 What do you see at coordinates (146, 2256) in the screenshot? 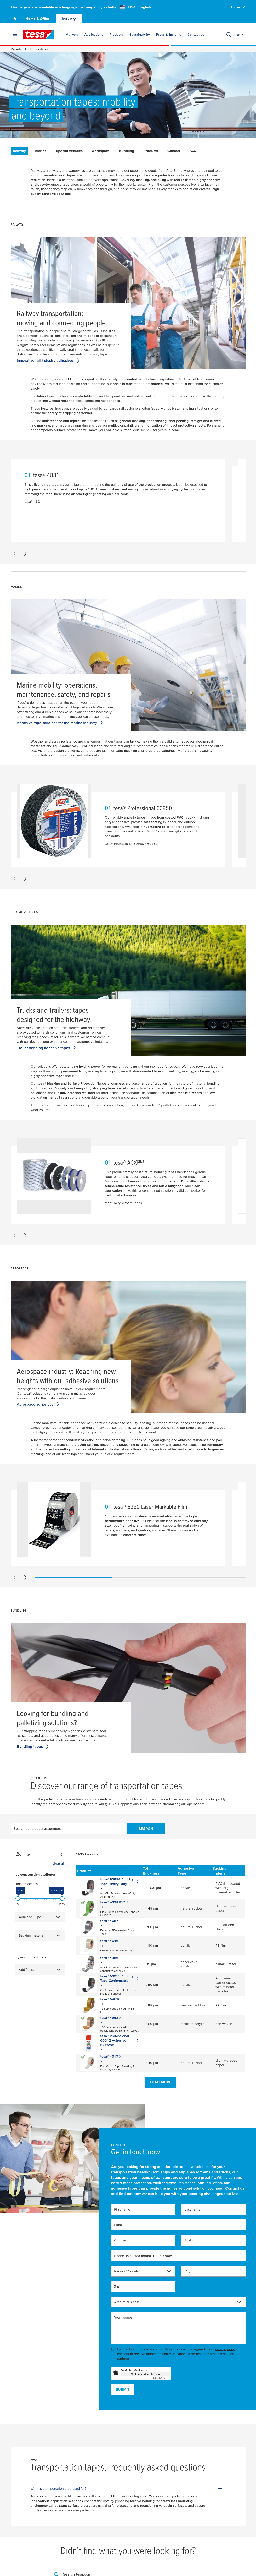
I see `Phone [expected format: +49 40 888990]` at bounding box center [146, 2256].